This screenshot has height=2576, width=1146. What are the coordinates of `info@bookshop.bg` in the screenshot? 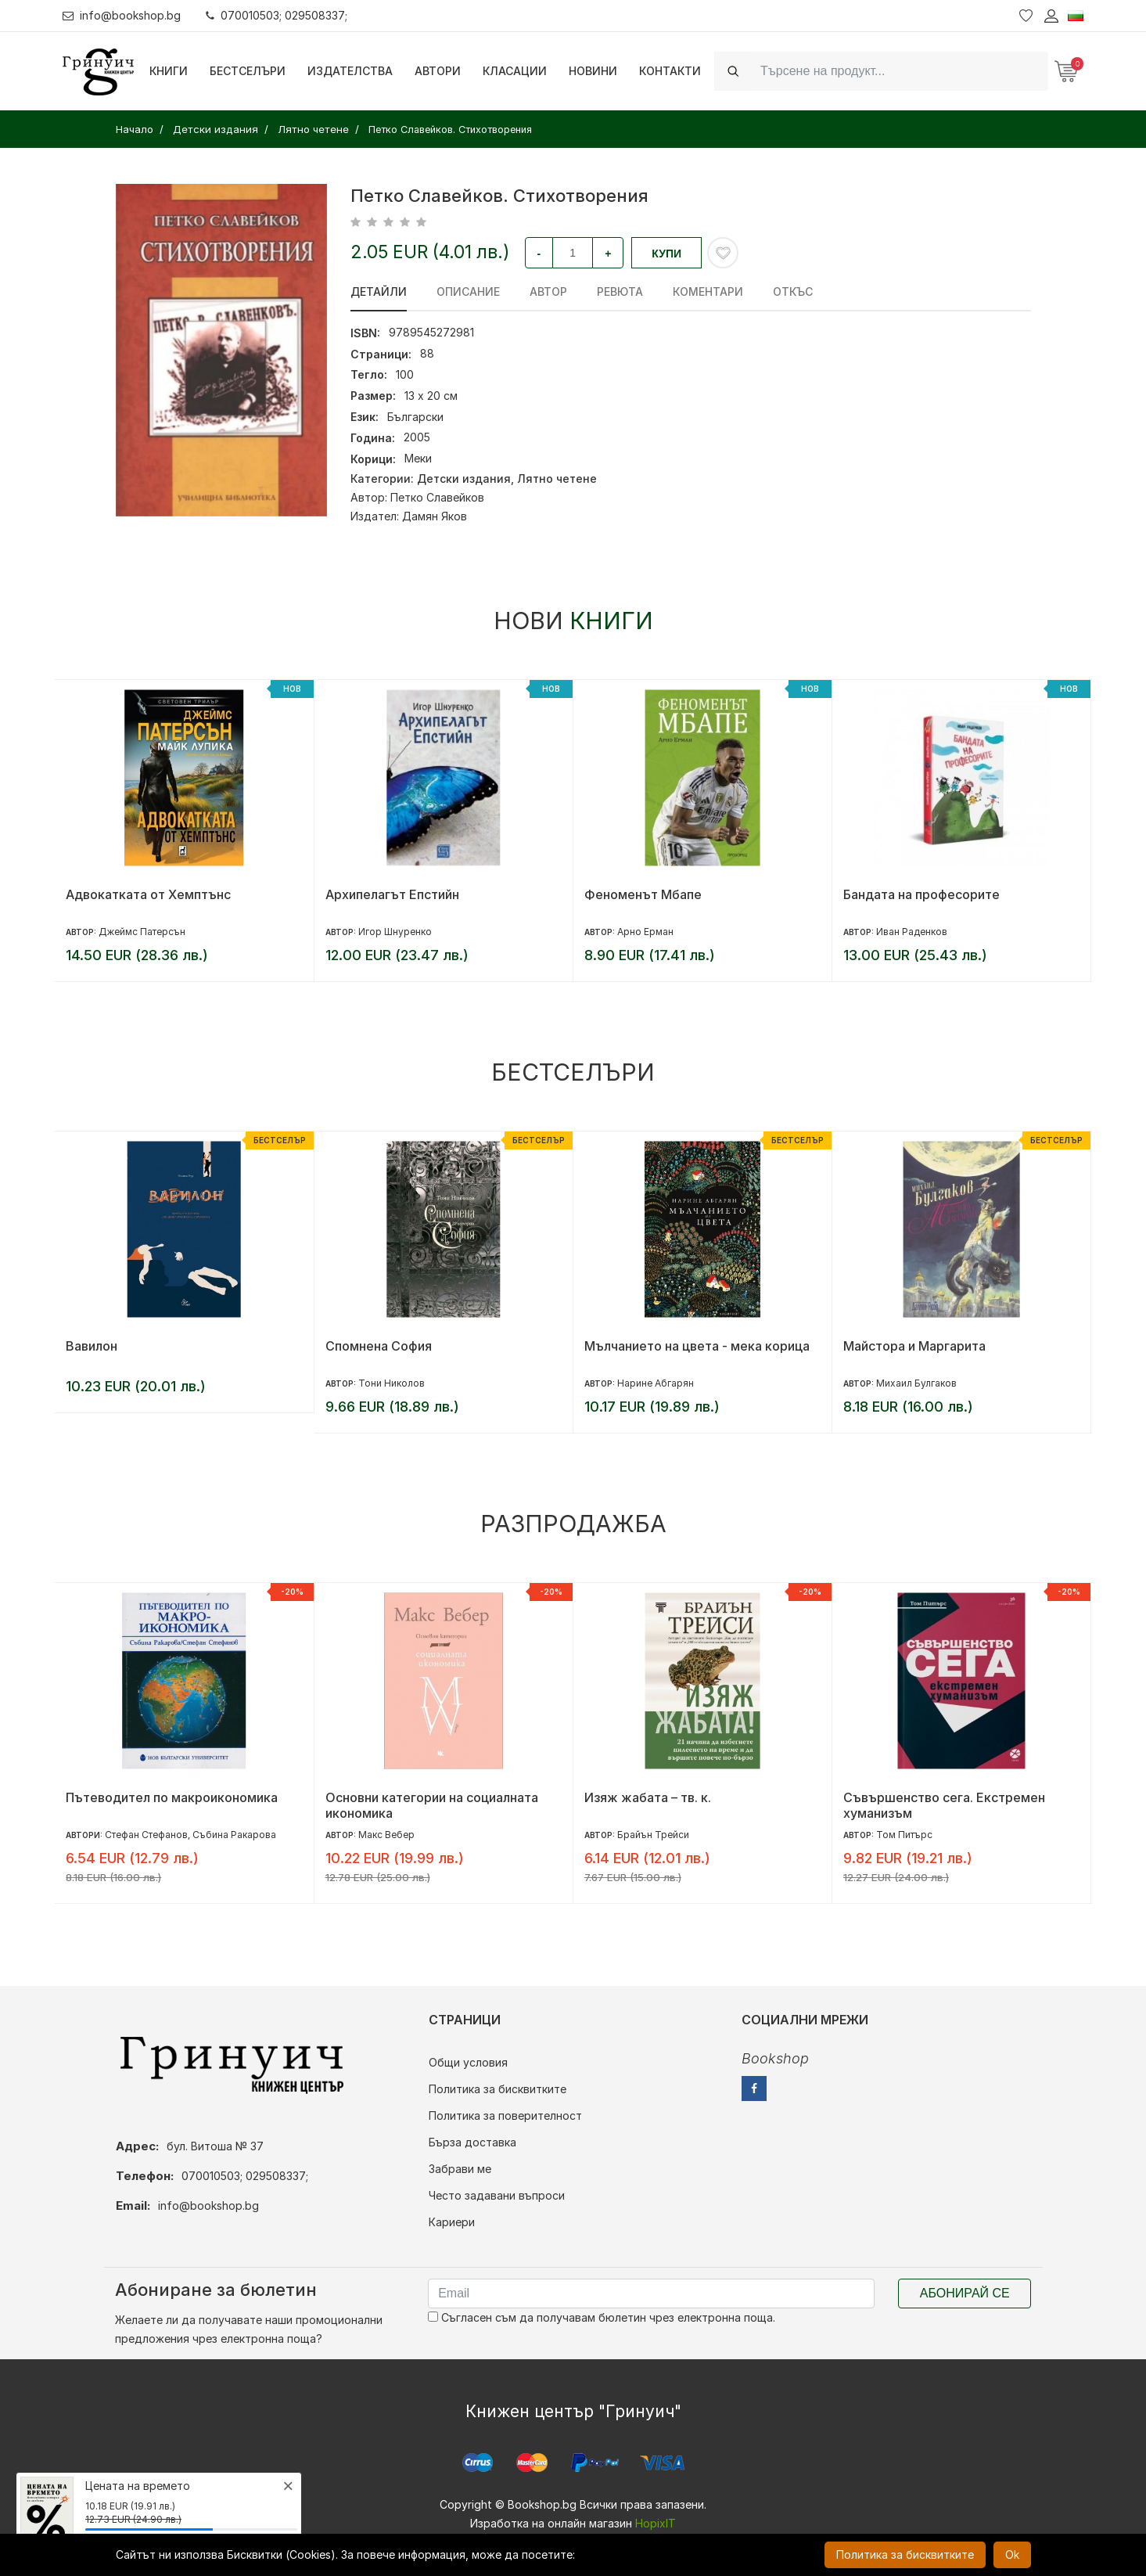 It's located at (122, 15).